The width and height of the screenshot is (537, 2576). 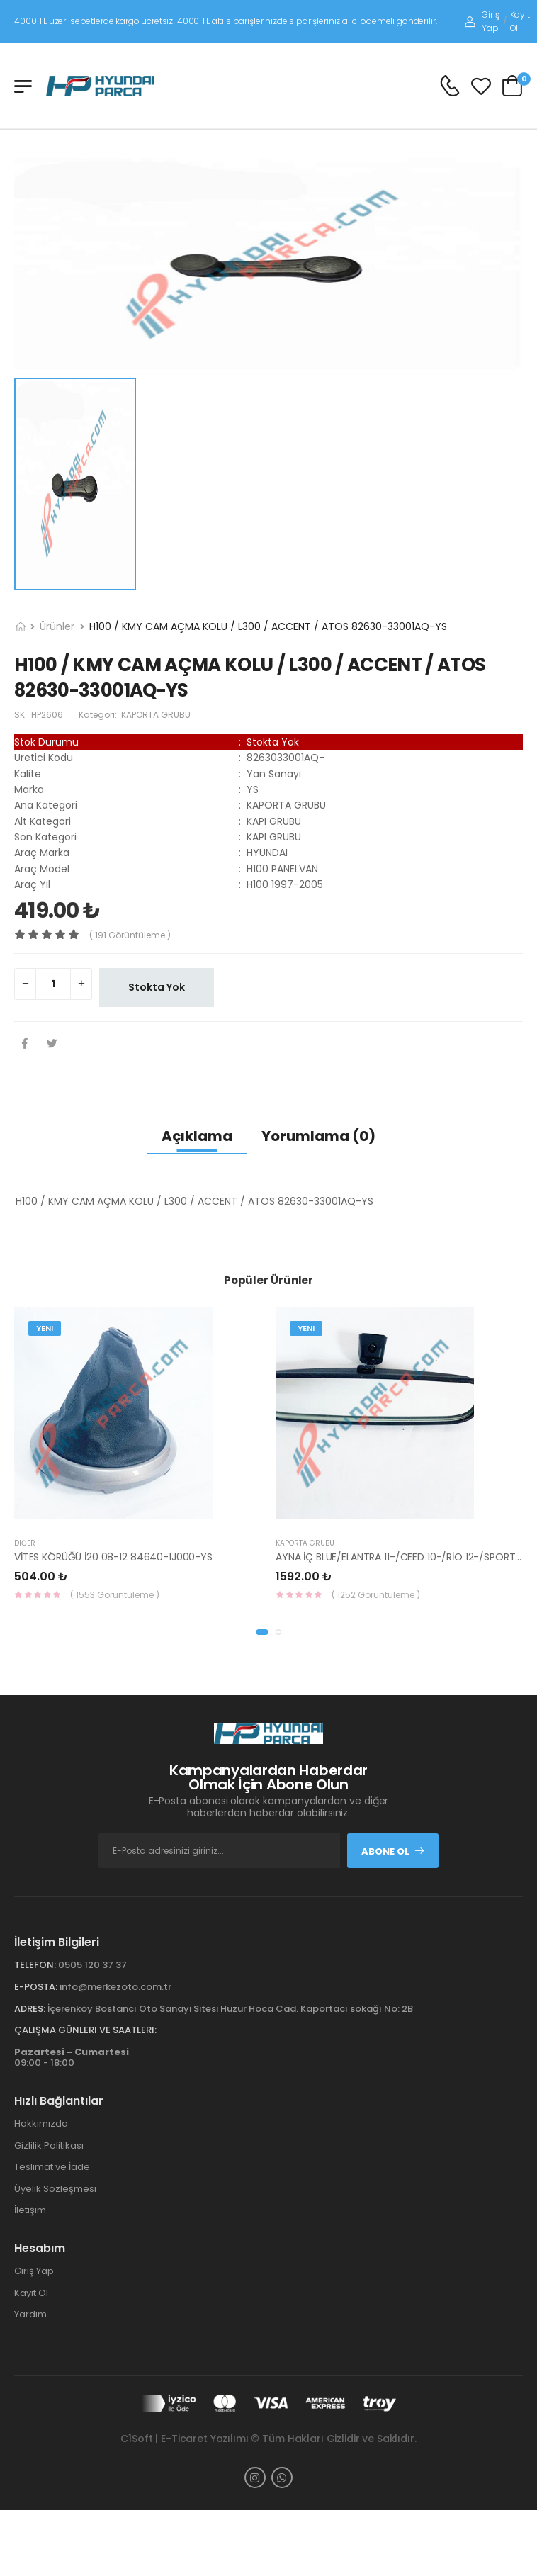 I want to click on ( 1252 Görüntüleme ), so click(x=376, y=1594).